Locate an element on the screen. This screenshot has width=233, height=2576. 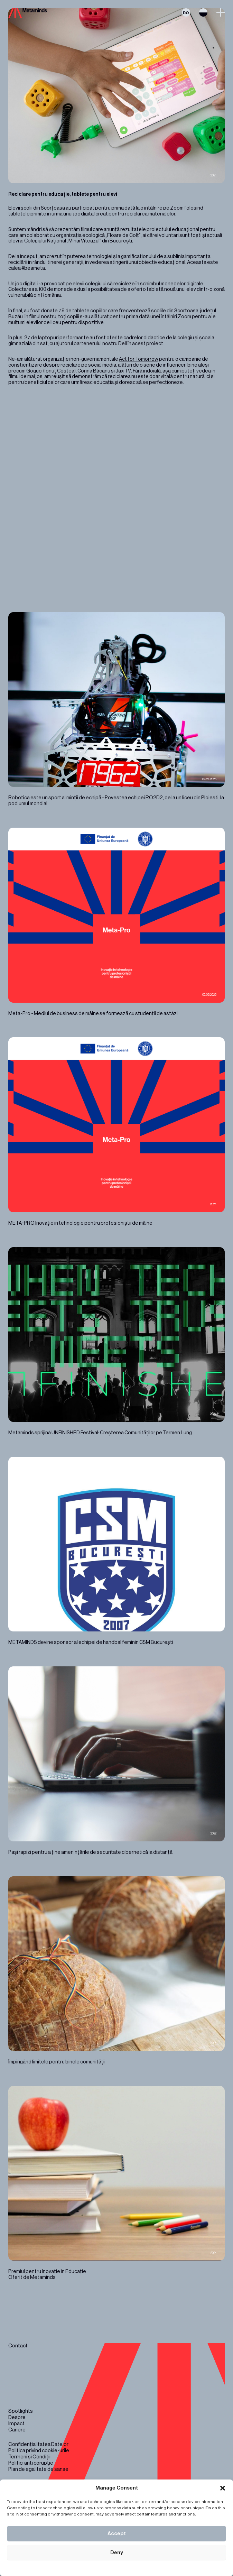
JaxiTV is located at coordinates (123, 371).